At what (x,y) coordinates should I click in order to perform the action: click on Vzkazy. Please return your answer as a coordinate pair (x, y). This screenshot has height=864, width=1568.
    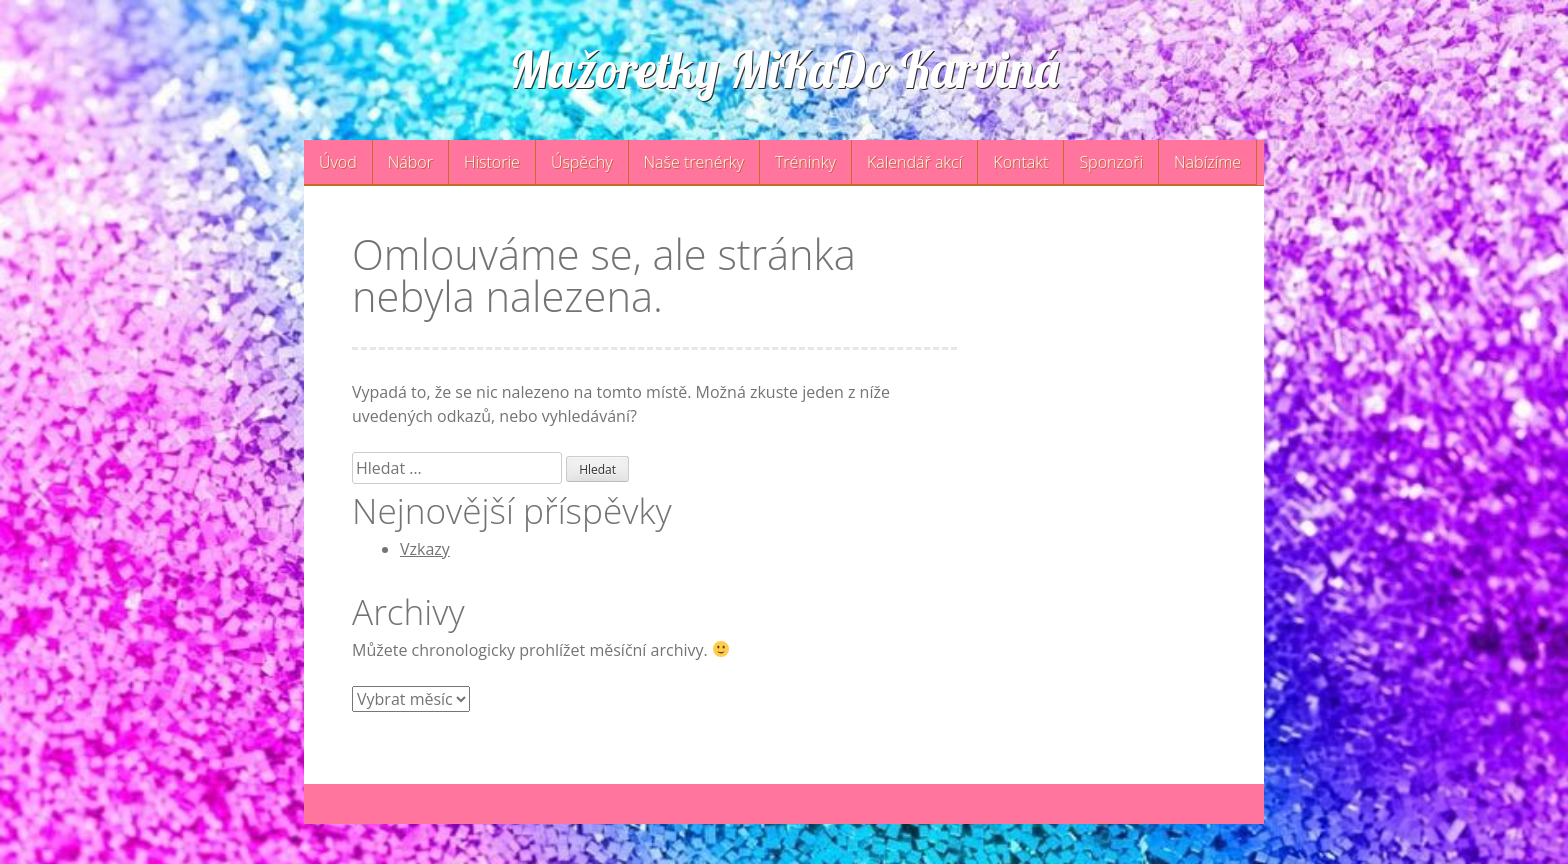
    Looking at the image, I should click on (425, 549).